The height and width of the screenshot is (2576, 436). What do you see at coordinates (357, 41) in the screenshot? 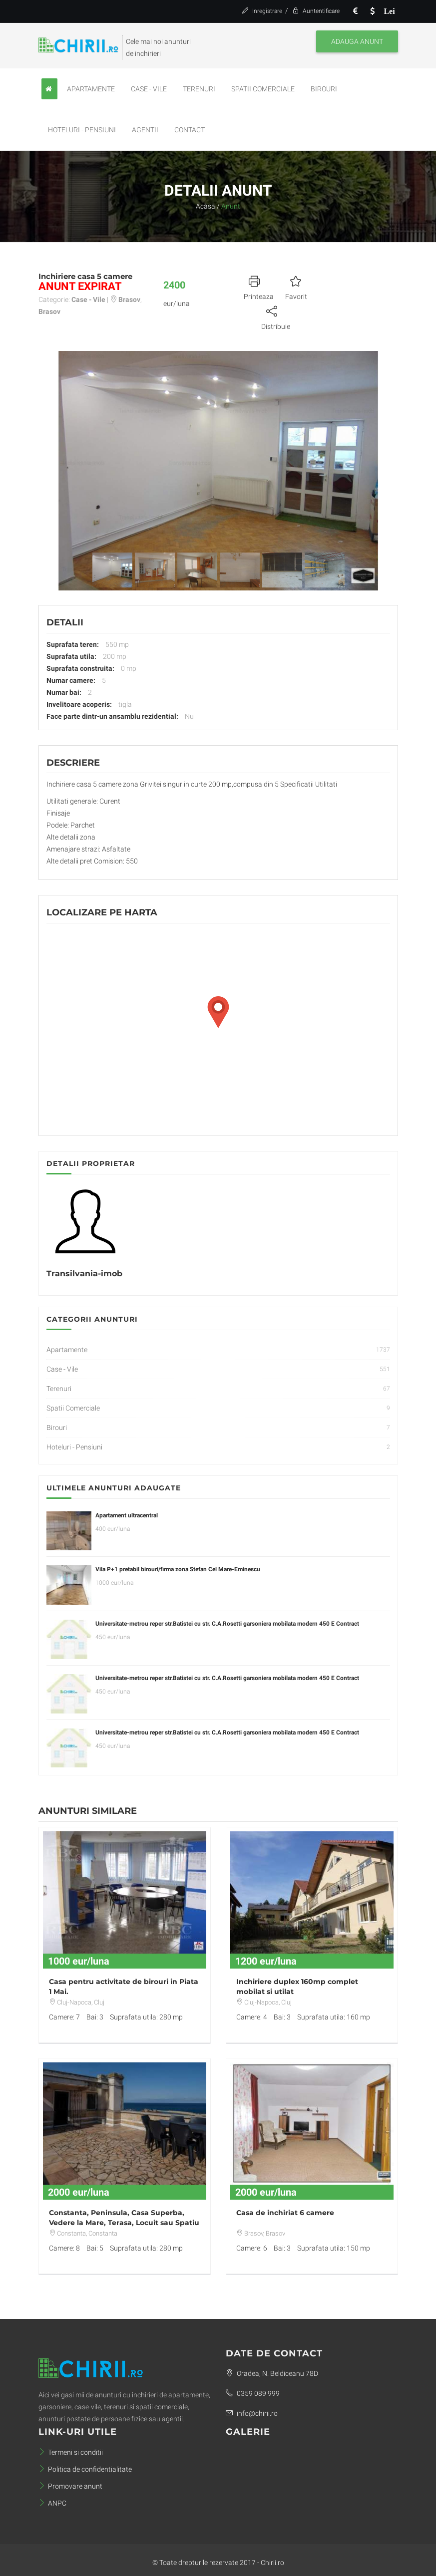
I see `Adauga anunt` at bounding box center [357, 41].